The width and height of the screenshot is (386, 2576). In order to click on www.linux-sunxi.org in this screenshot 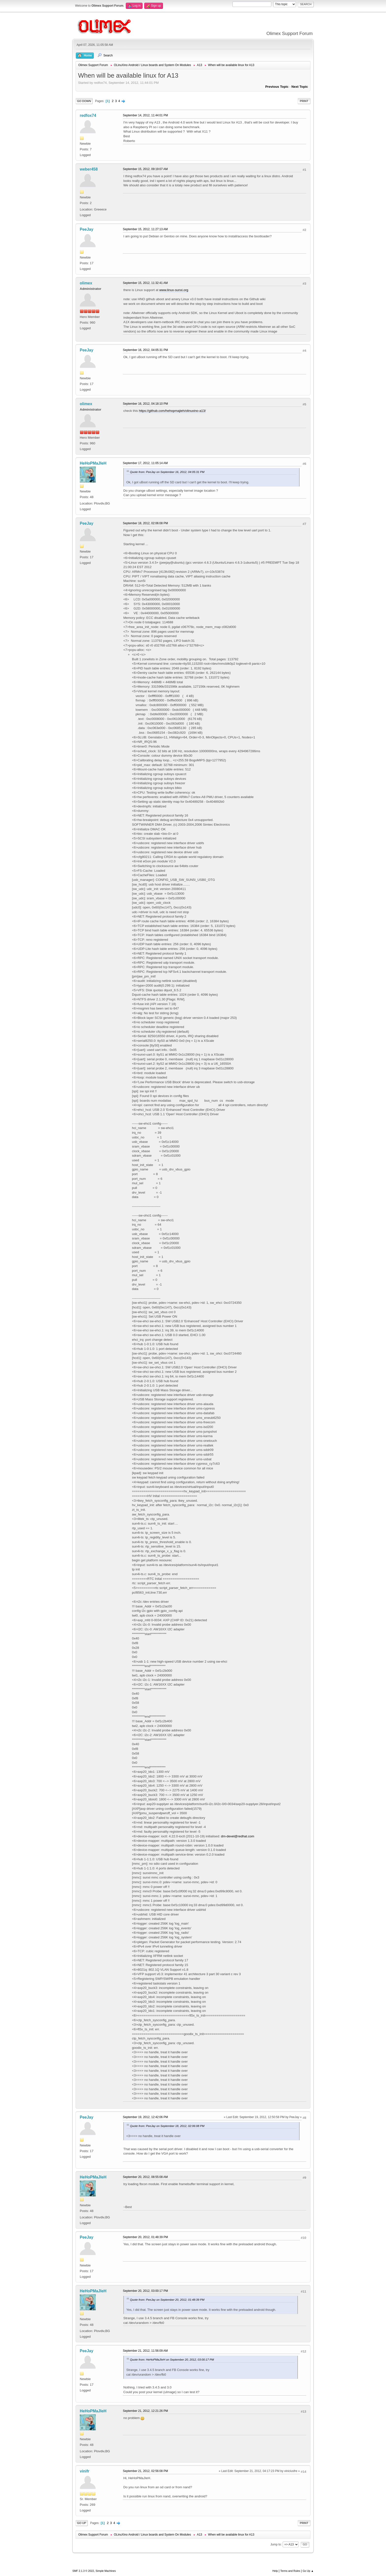, I will do `click(173, 290)`.